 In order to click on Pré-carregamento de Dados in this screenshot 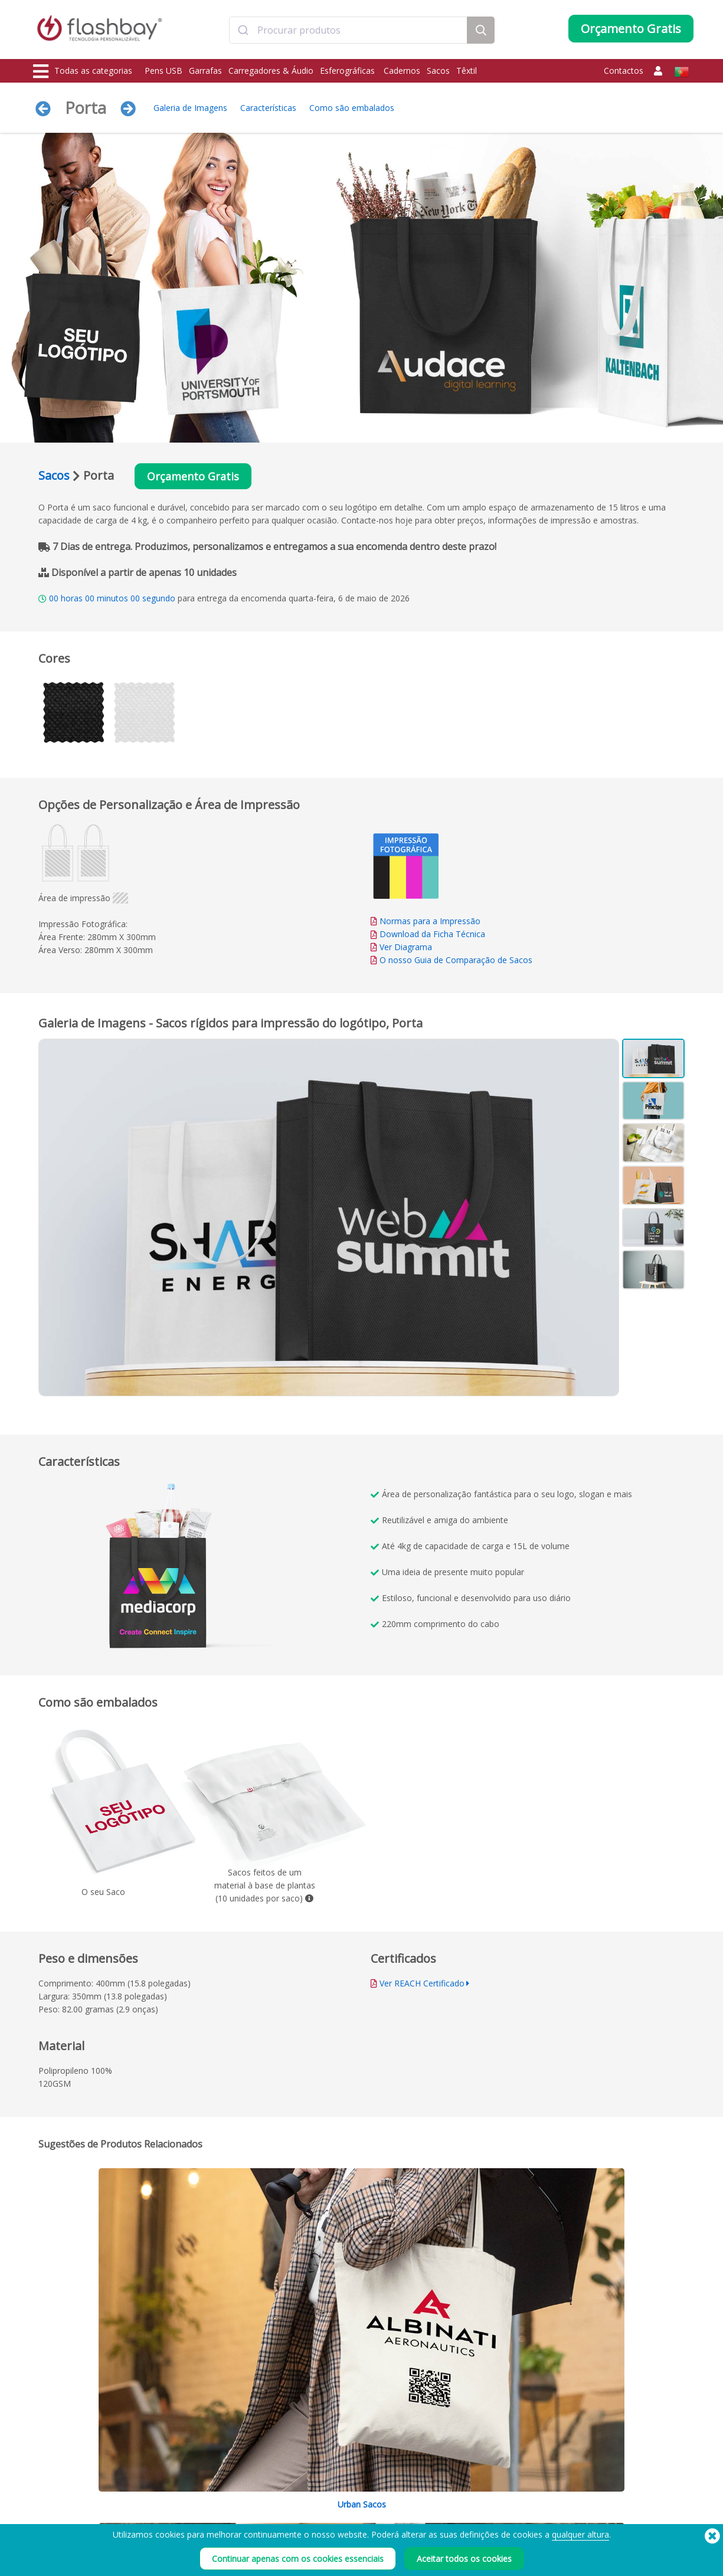, I will do `click(216, 2468)`.